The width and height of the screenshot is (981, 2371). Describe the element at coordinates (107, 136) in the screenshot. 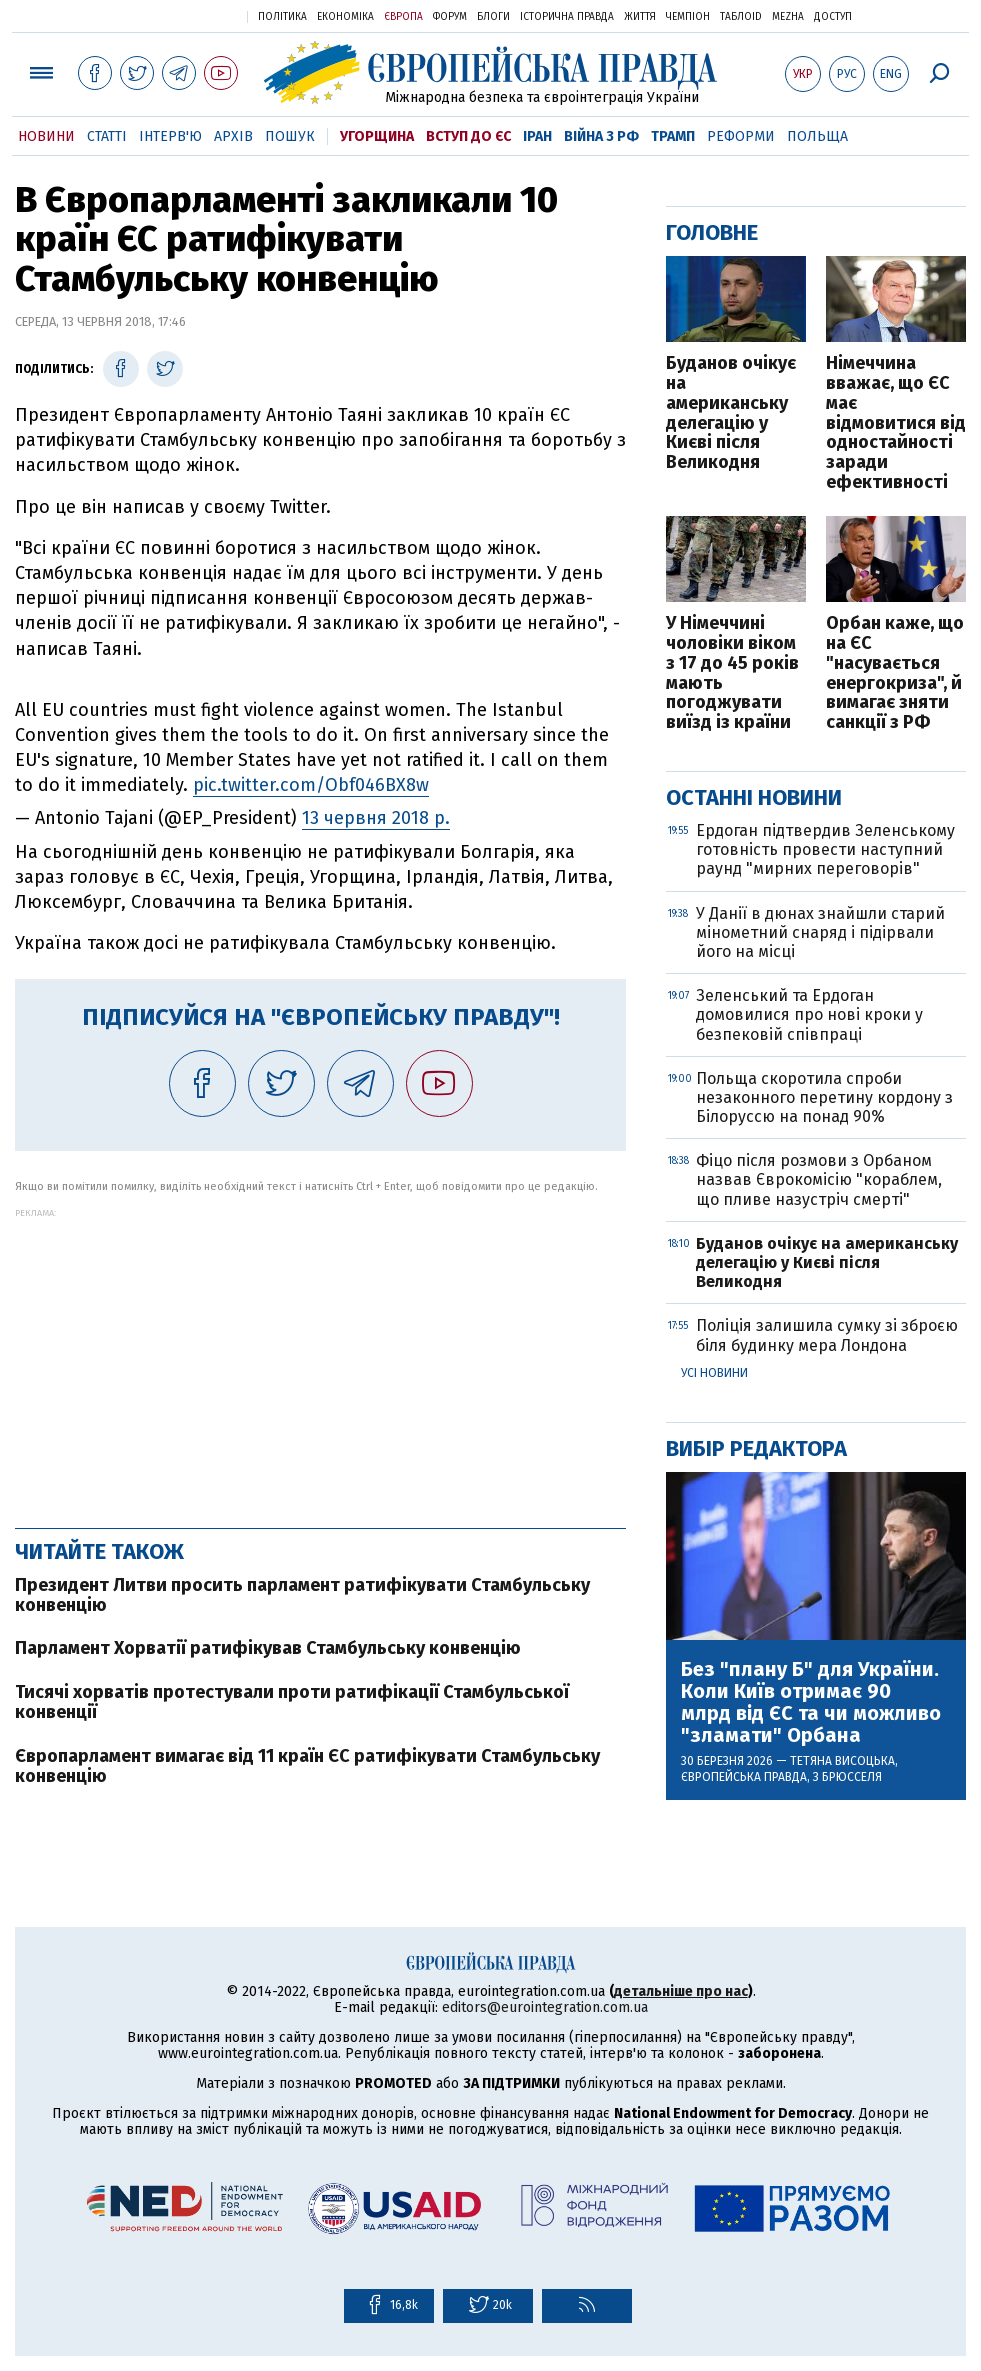

I see `Статті` at that location.